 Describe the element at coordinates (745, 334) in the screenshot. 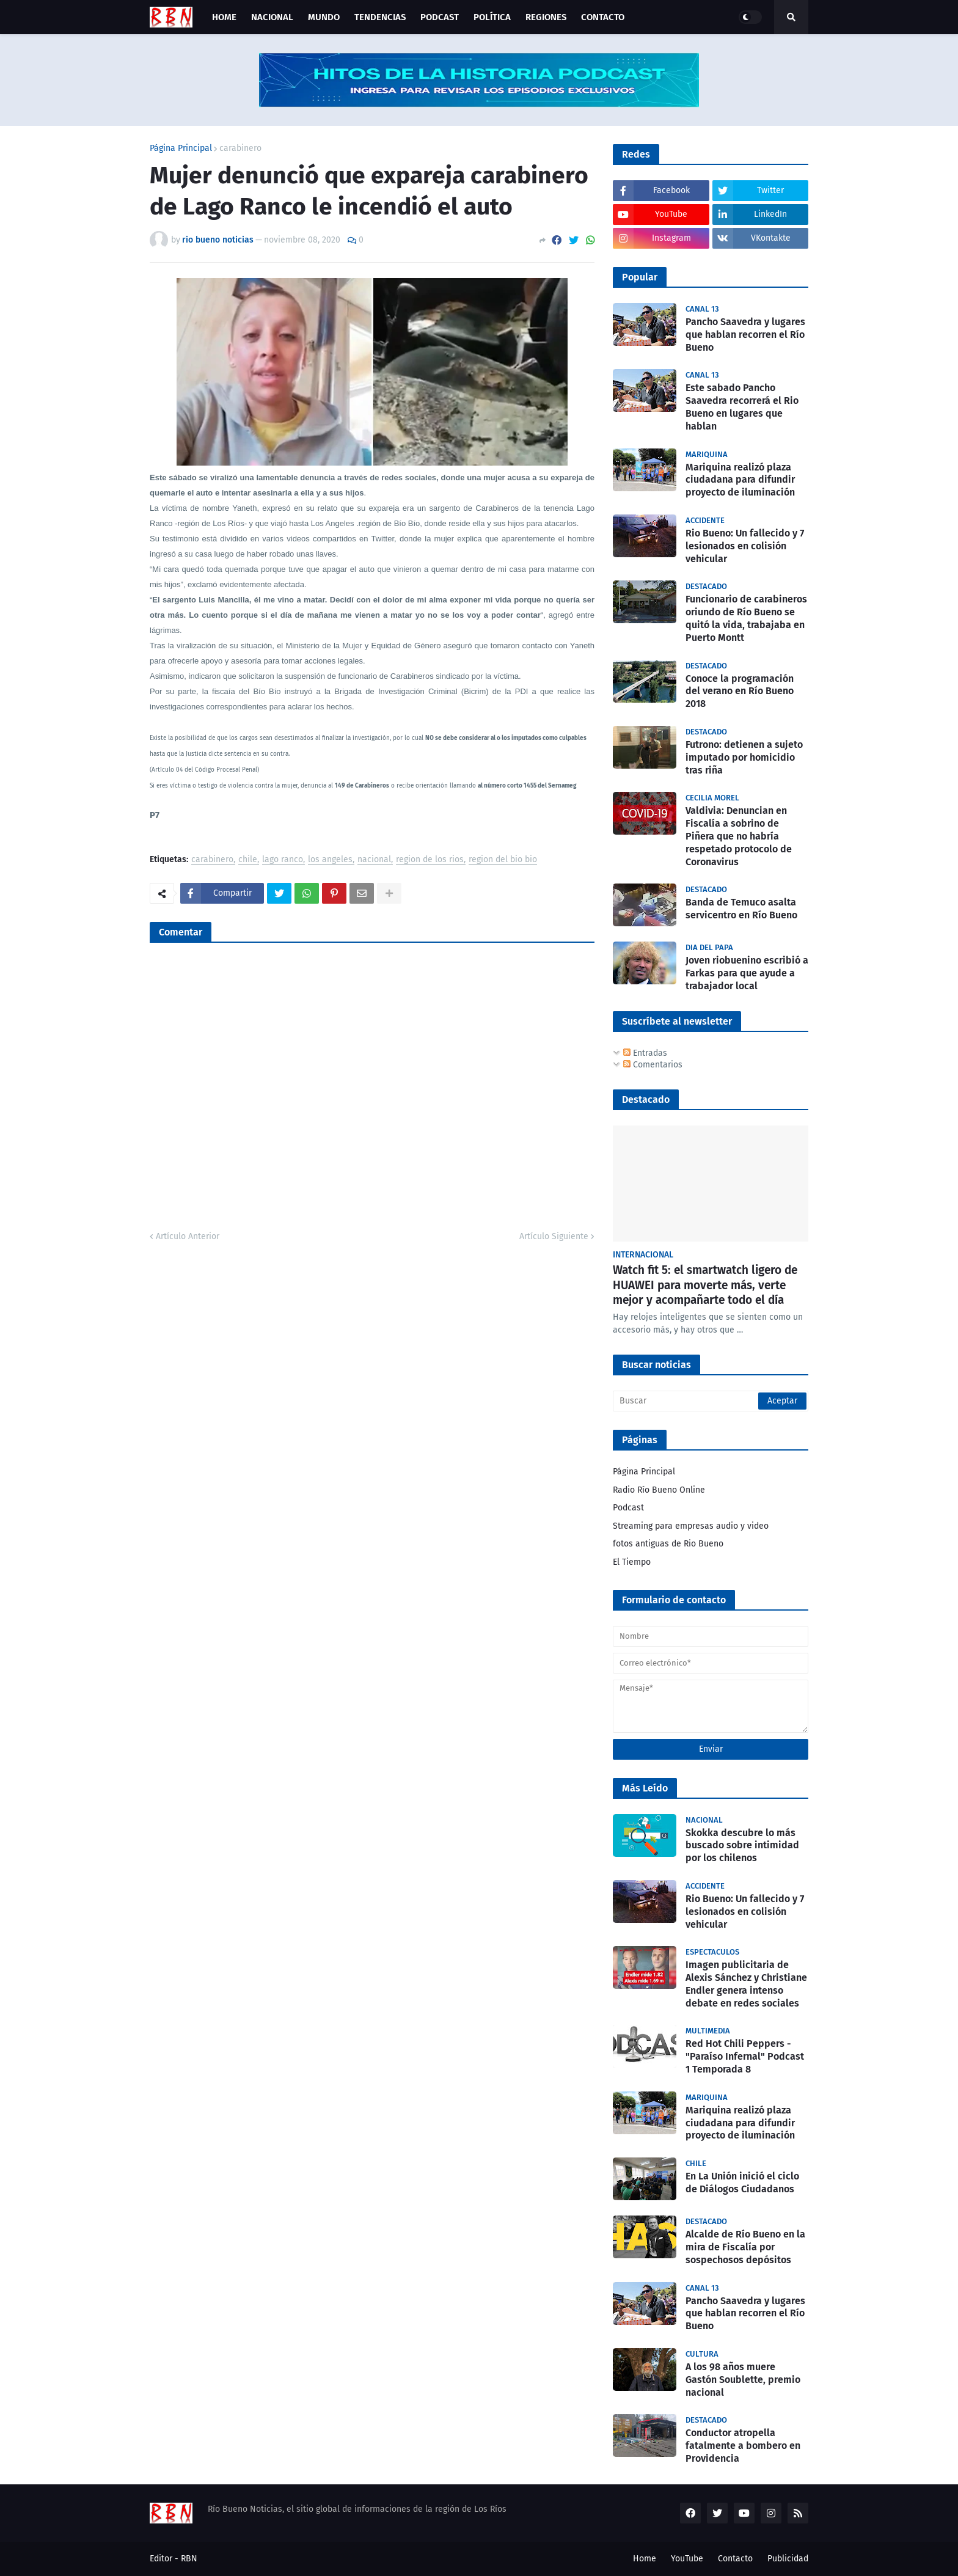

I see `Pancho Saavedra y lugares que hablan recorren el Río Bueno` at that location.